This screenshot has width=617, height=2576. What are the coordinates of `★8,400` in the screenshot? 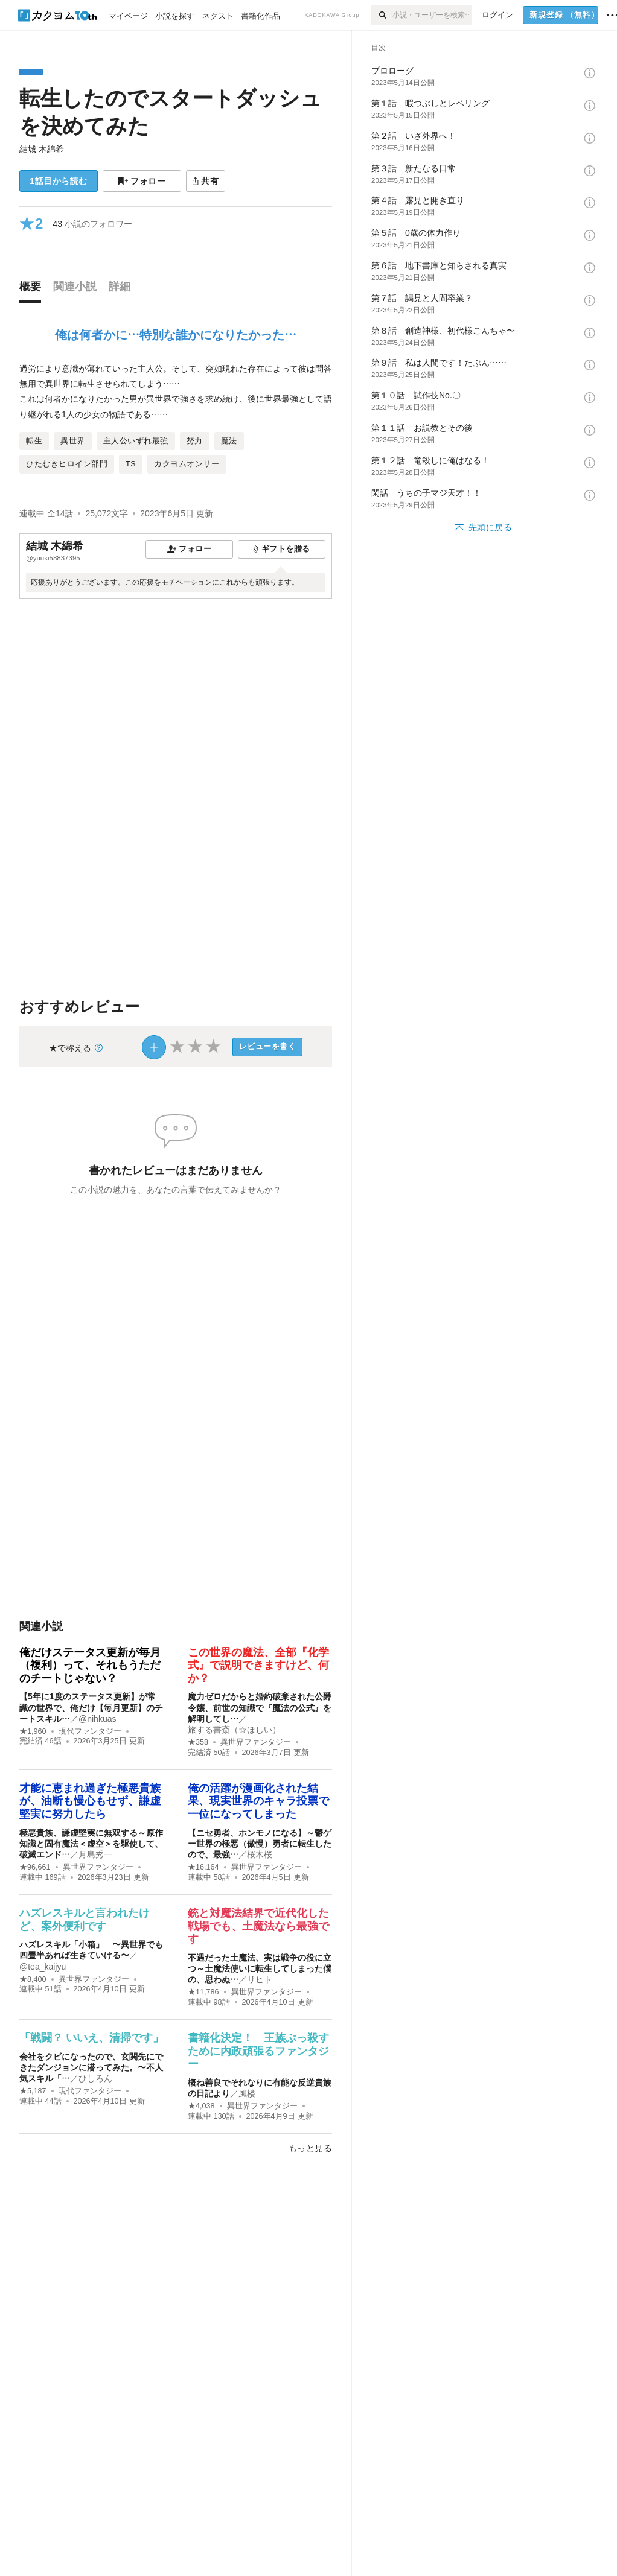 It's located at (32, 1979).